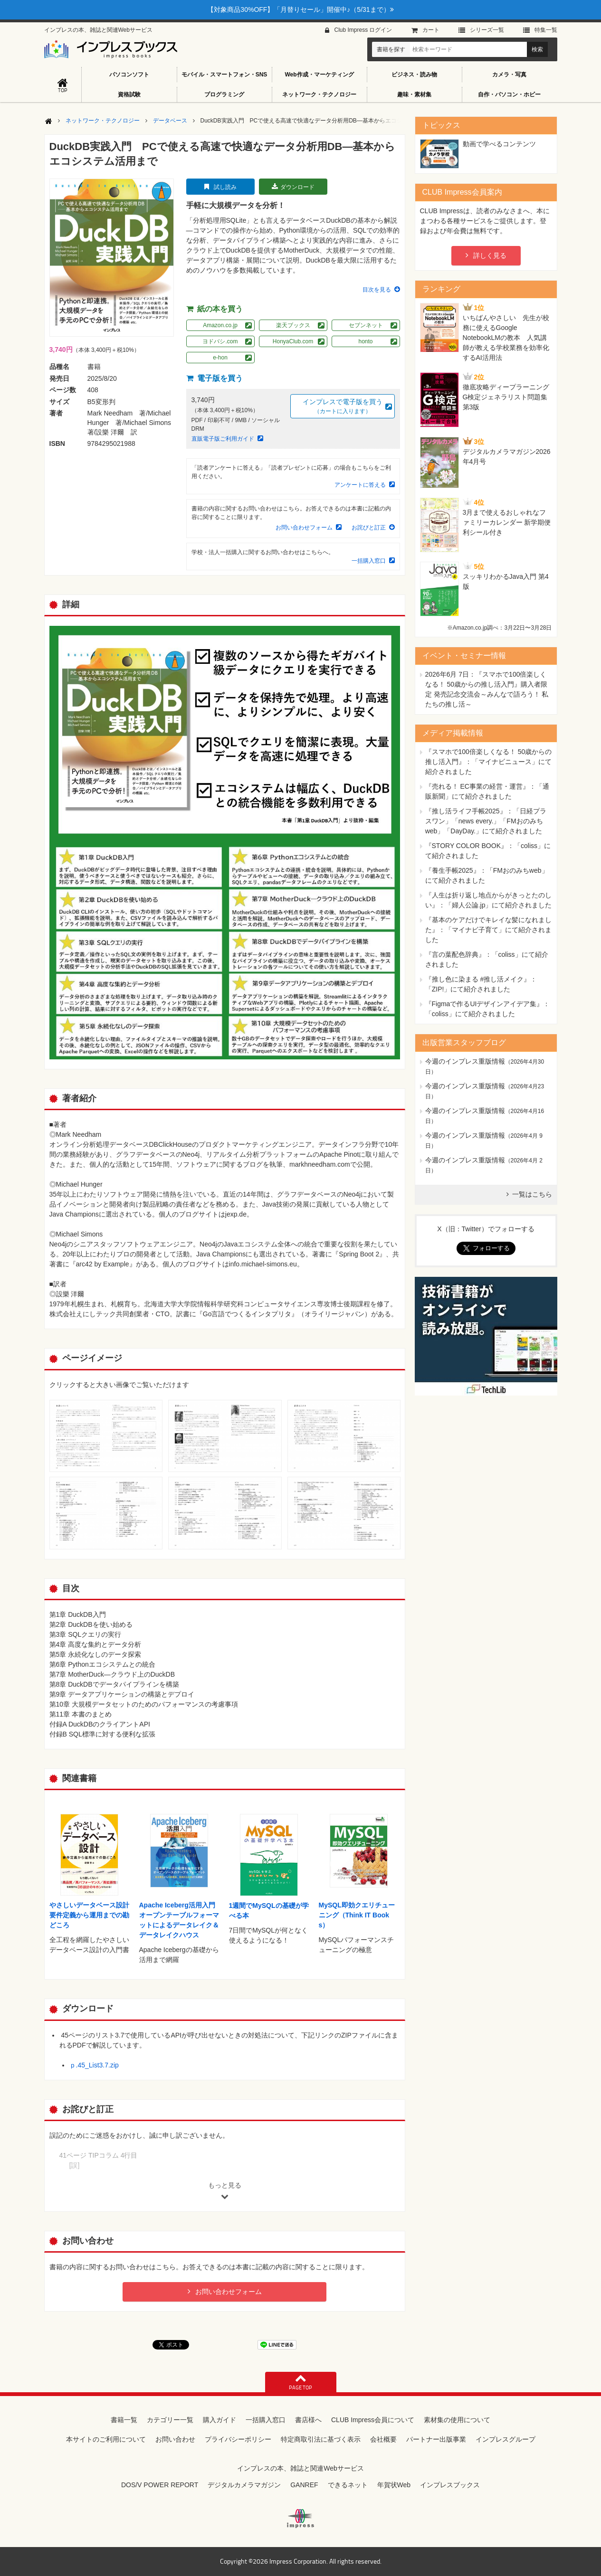  What do you see at coordinates (365, 341) in the screenshot?
I see `honto` at bounding box center [365, 341].